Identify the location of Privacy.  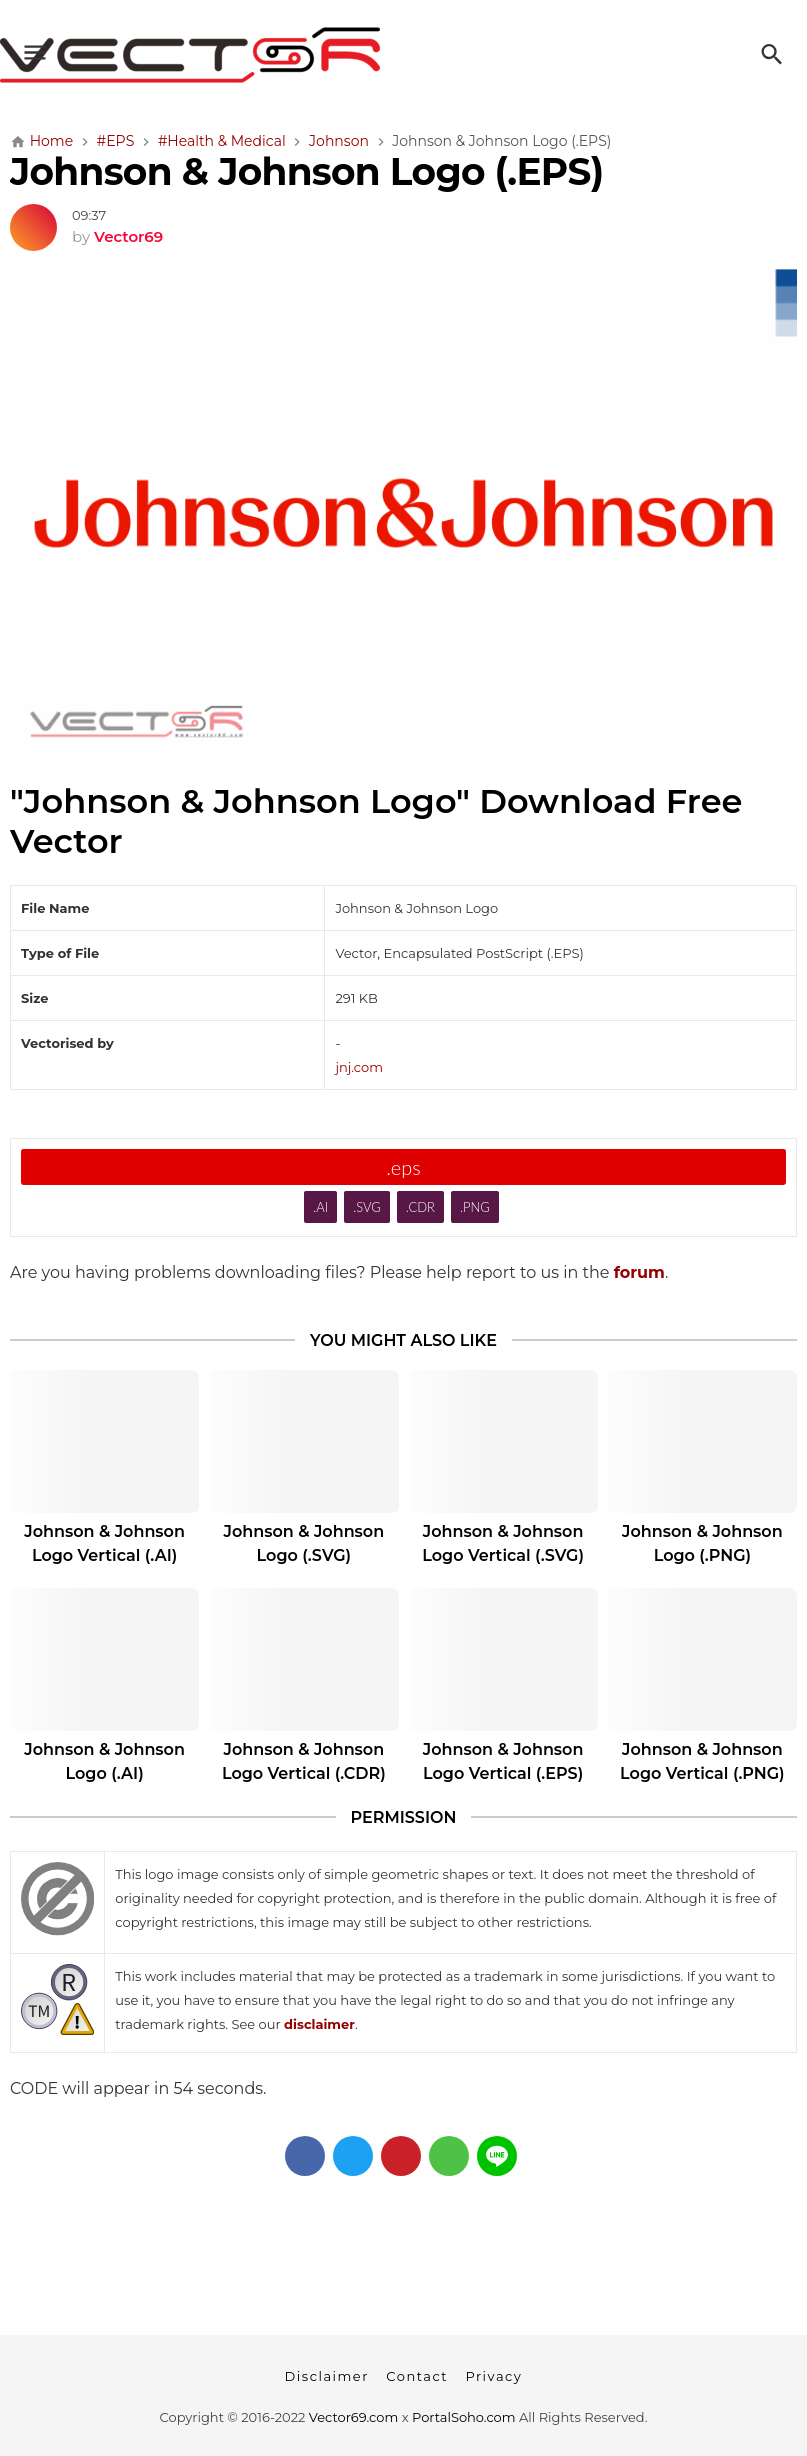
(493, 2376).